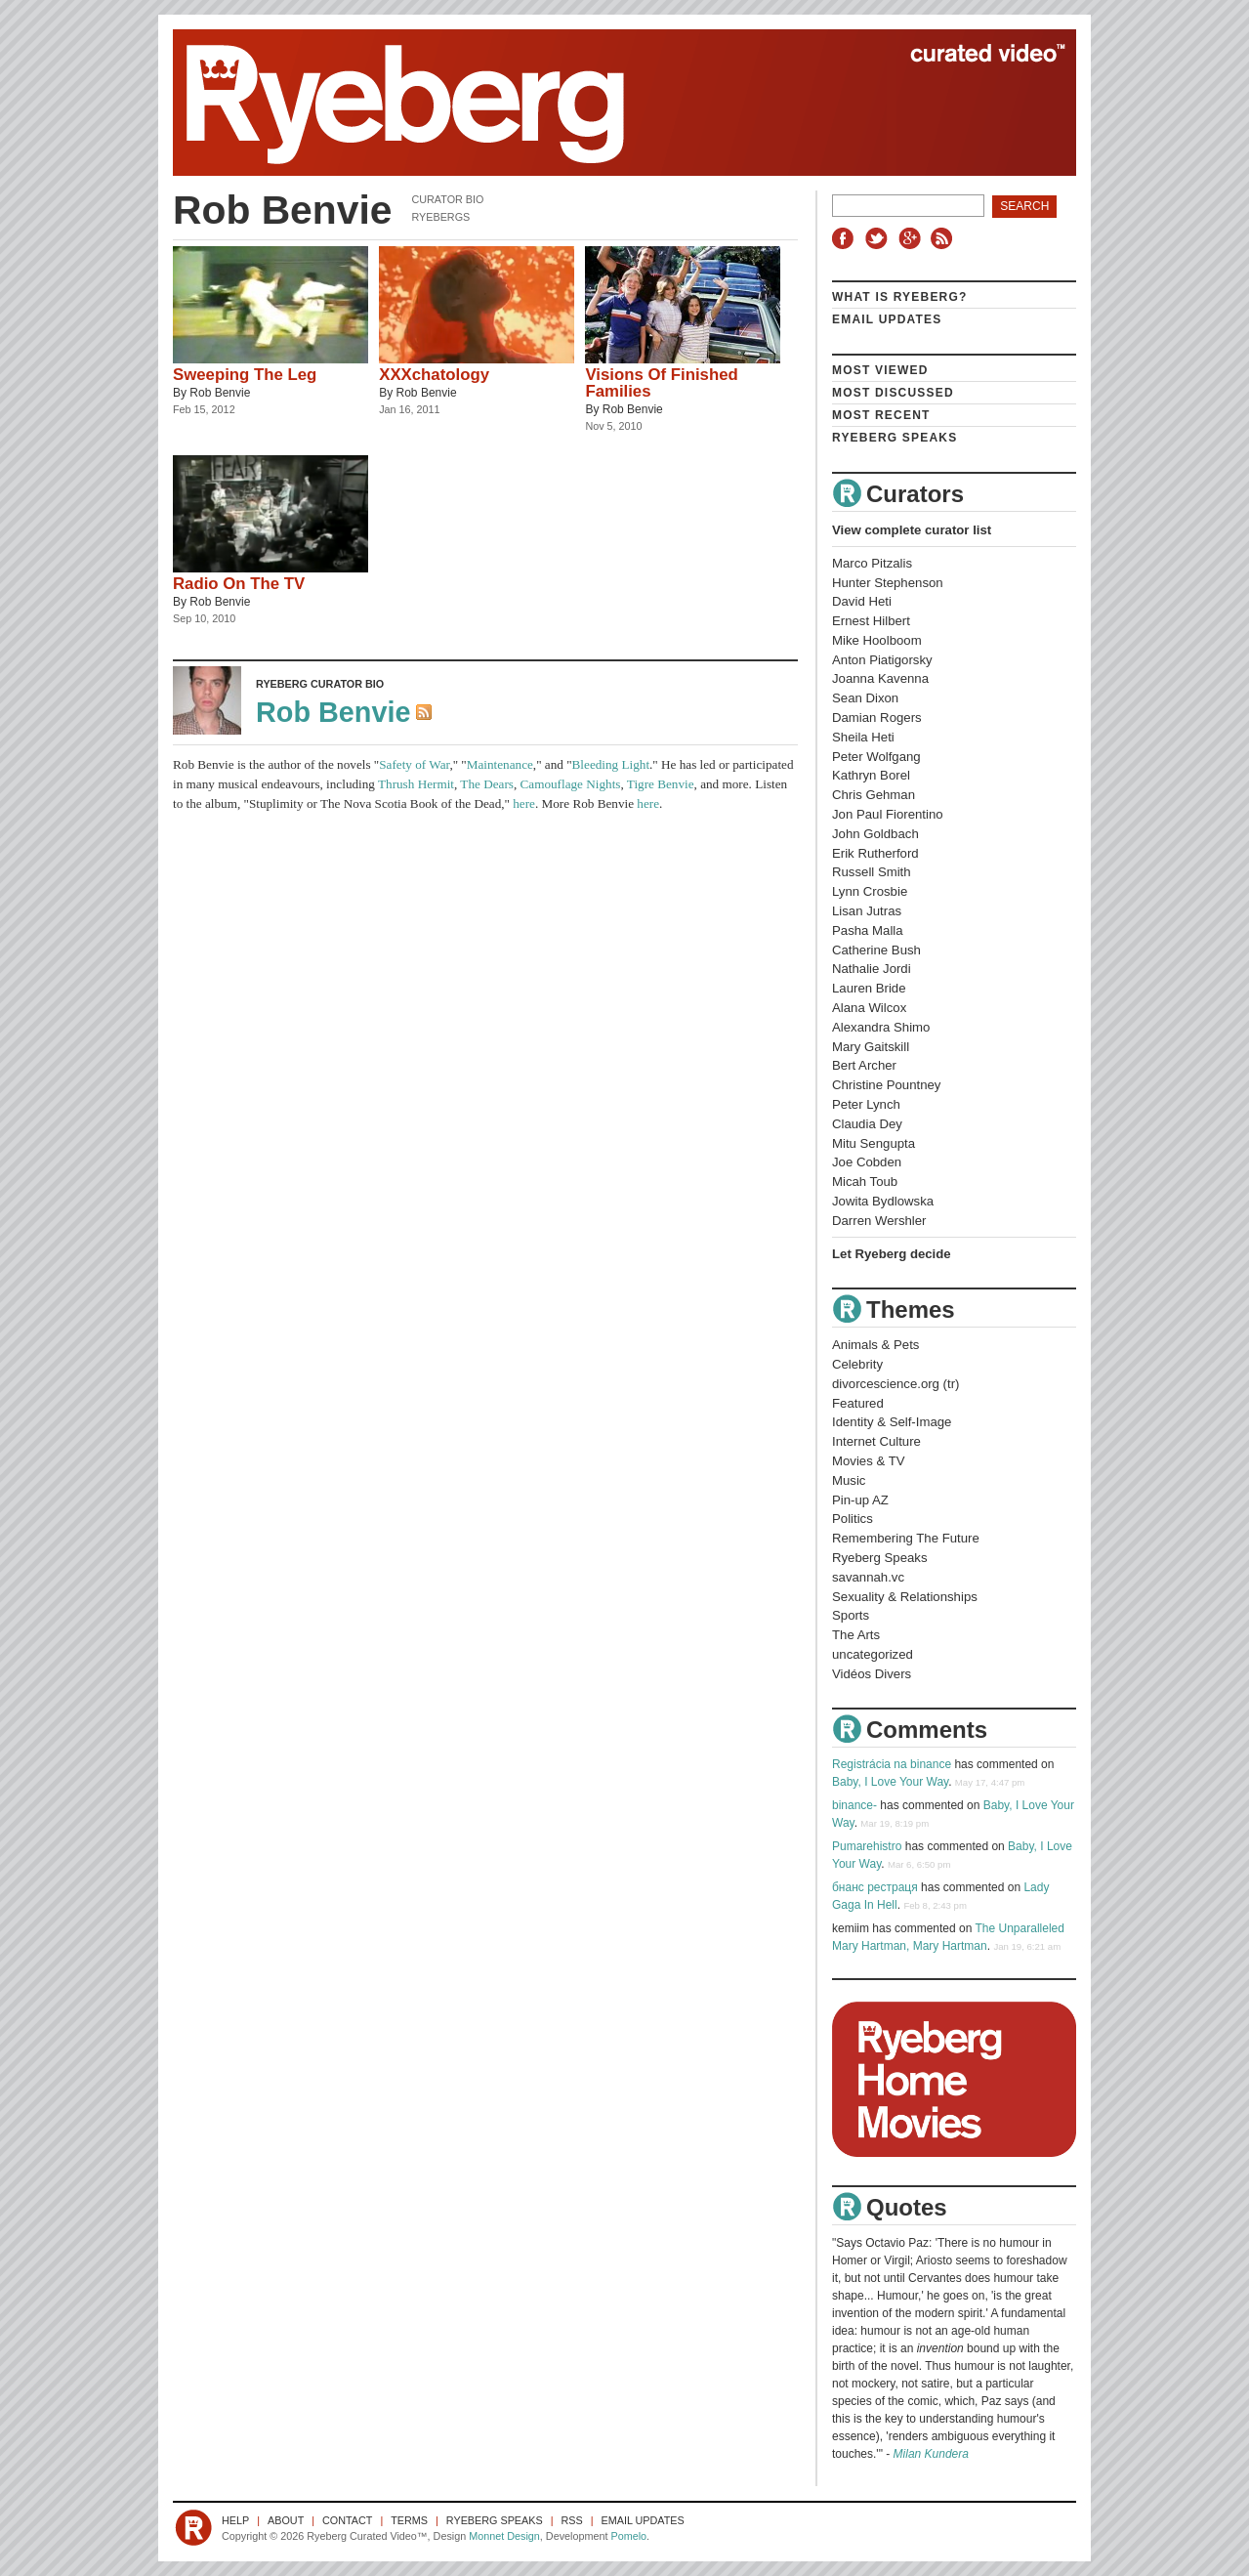 This screenshot has width=1249, height=2576. I want to click on Pin-up AZ, so click(860, 1500).